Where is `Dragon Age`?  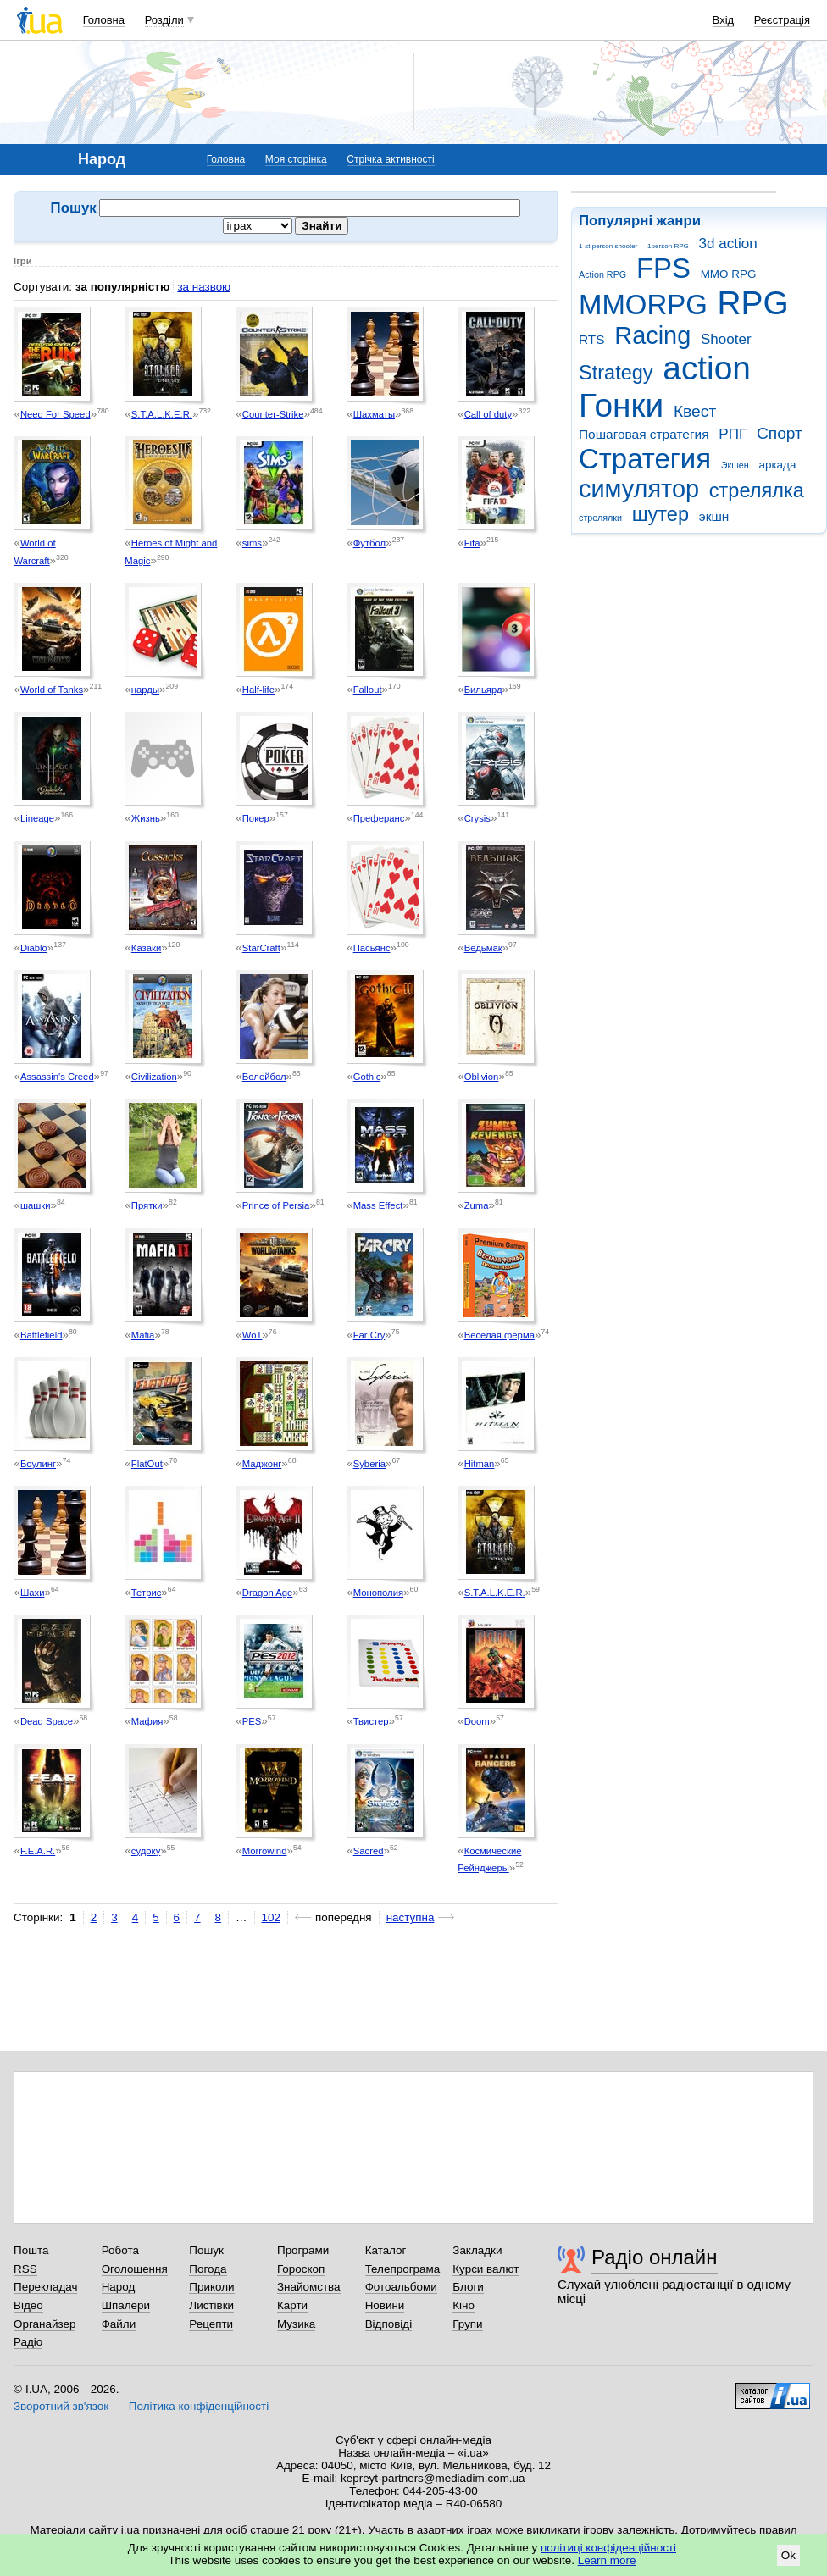
Dragon Age is located at coordinates (267, 1592).